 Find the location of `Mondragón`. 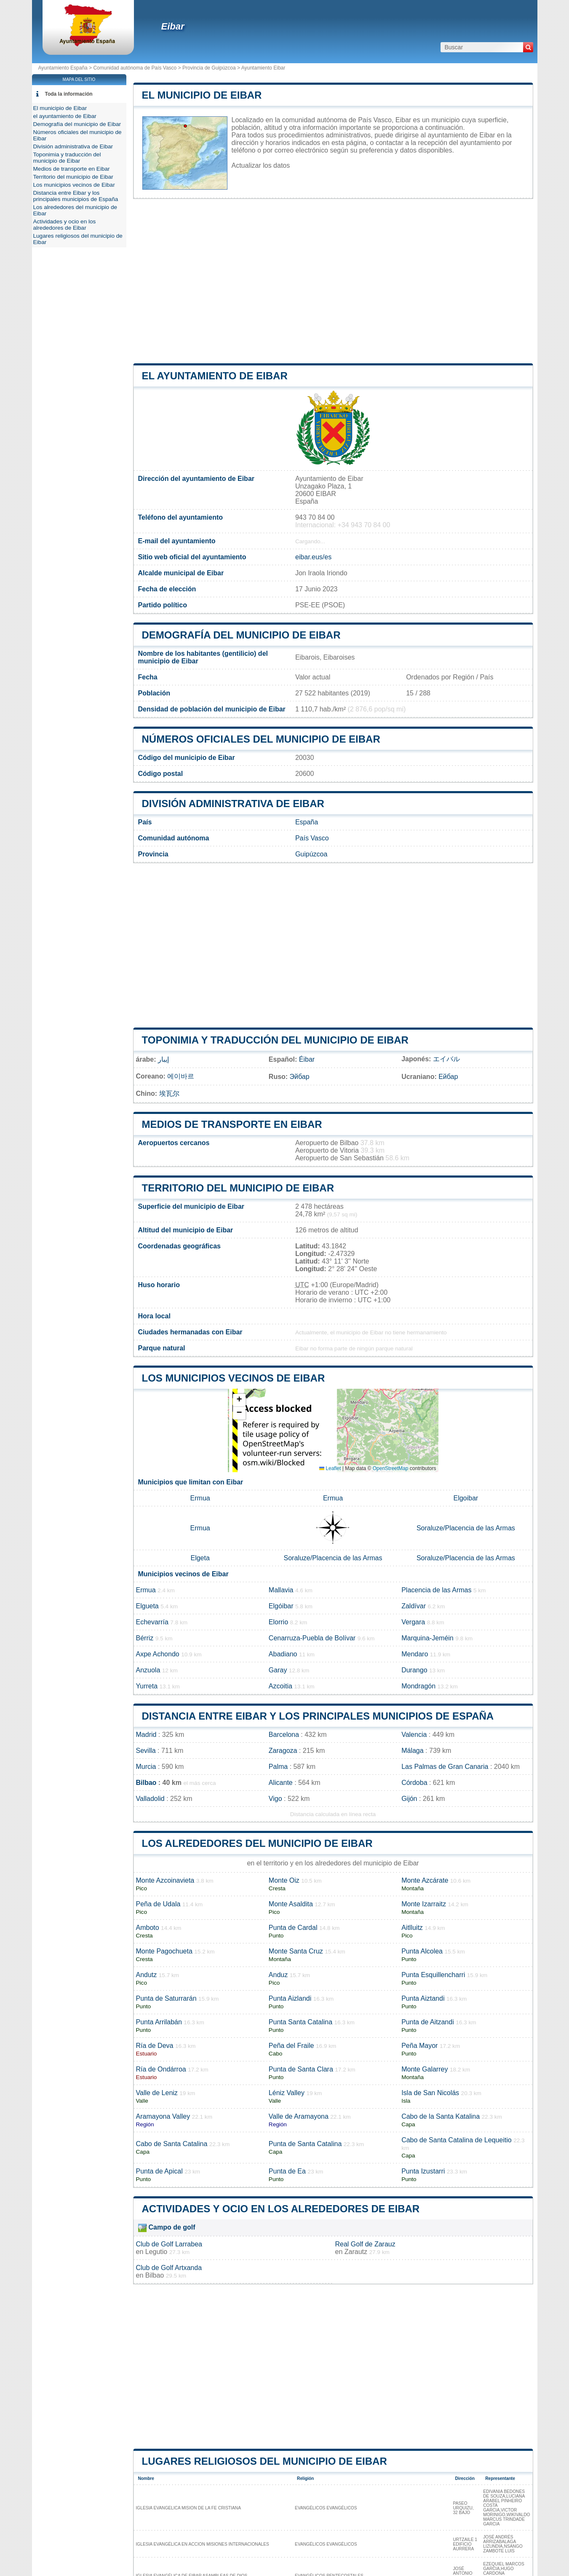

Mondragón is located at coordinates (418, 1686).